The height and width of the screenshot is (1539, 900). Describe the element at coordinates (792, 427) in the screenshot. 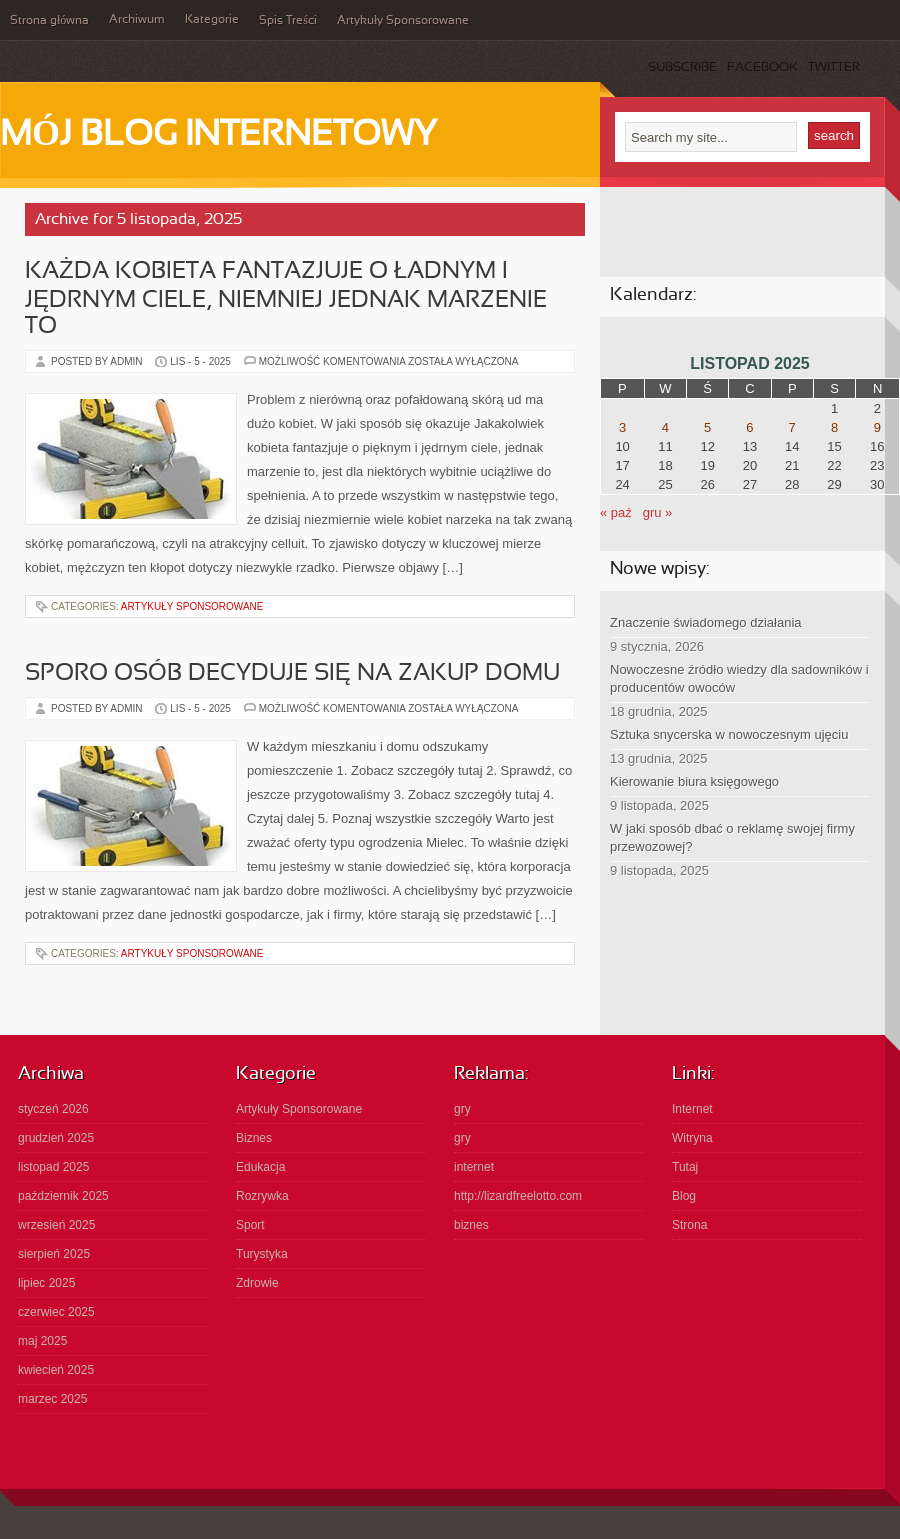

I see `7 [Wpisy opublikowane dnia 2025-11-07]` at that location.